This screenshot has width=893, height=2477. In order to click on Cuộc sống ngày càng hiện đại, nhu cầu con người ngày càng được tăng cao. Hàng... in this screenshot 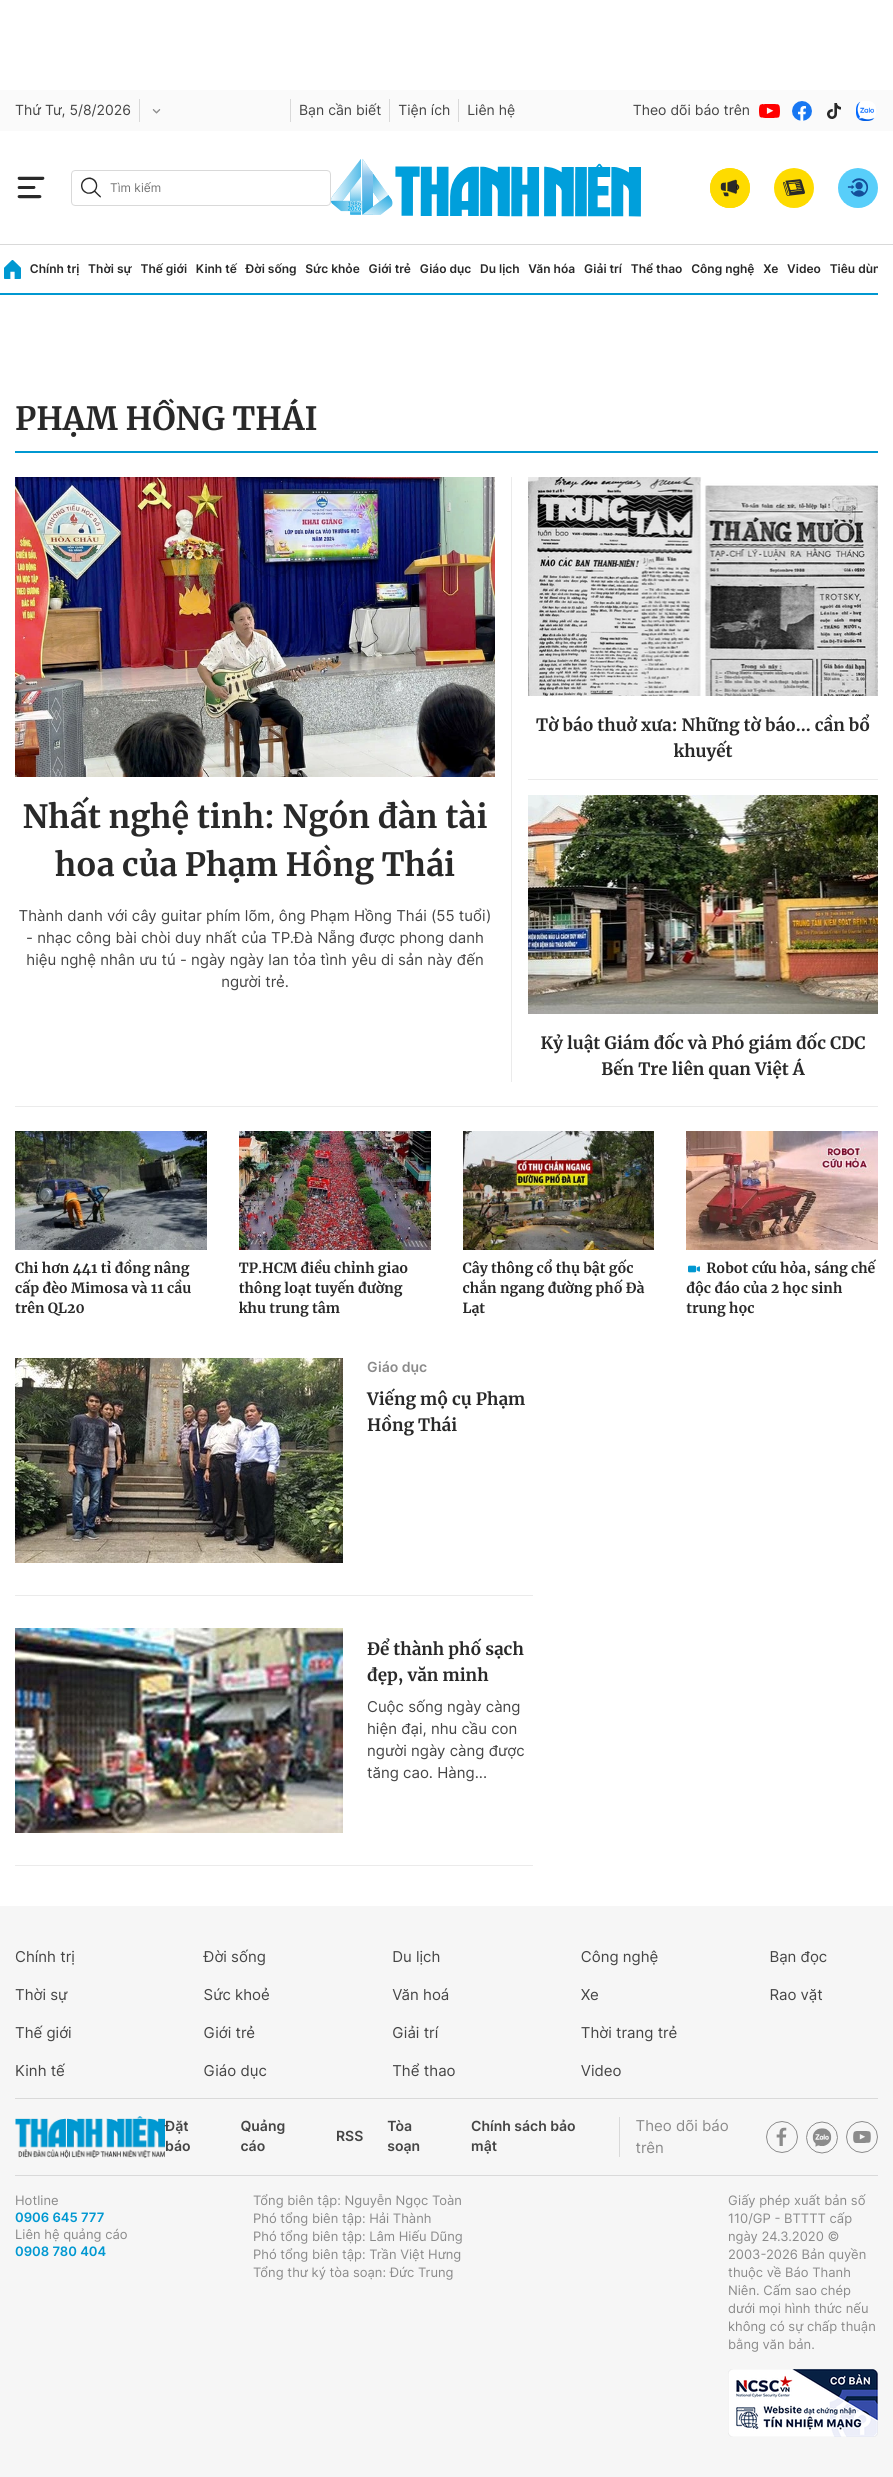, I will do `click(446, 1739)`.